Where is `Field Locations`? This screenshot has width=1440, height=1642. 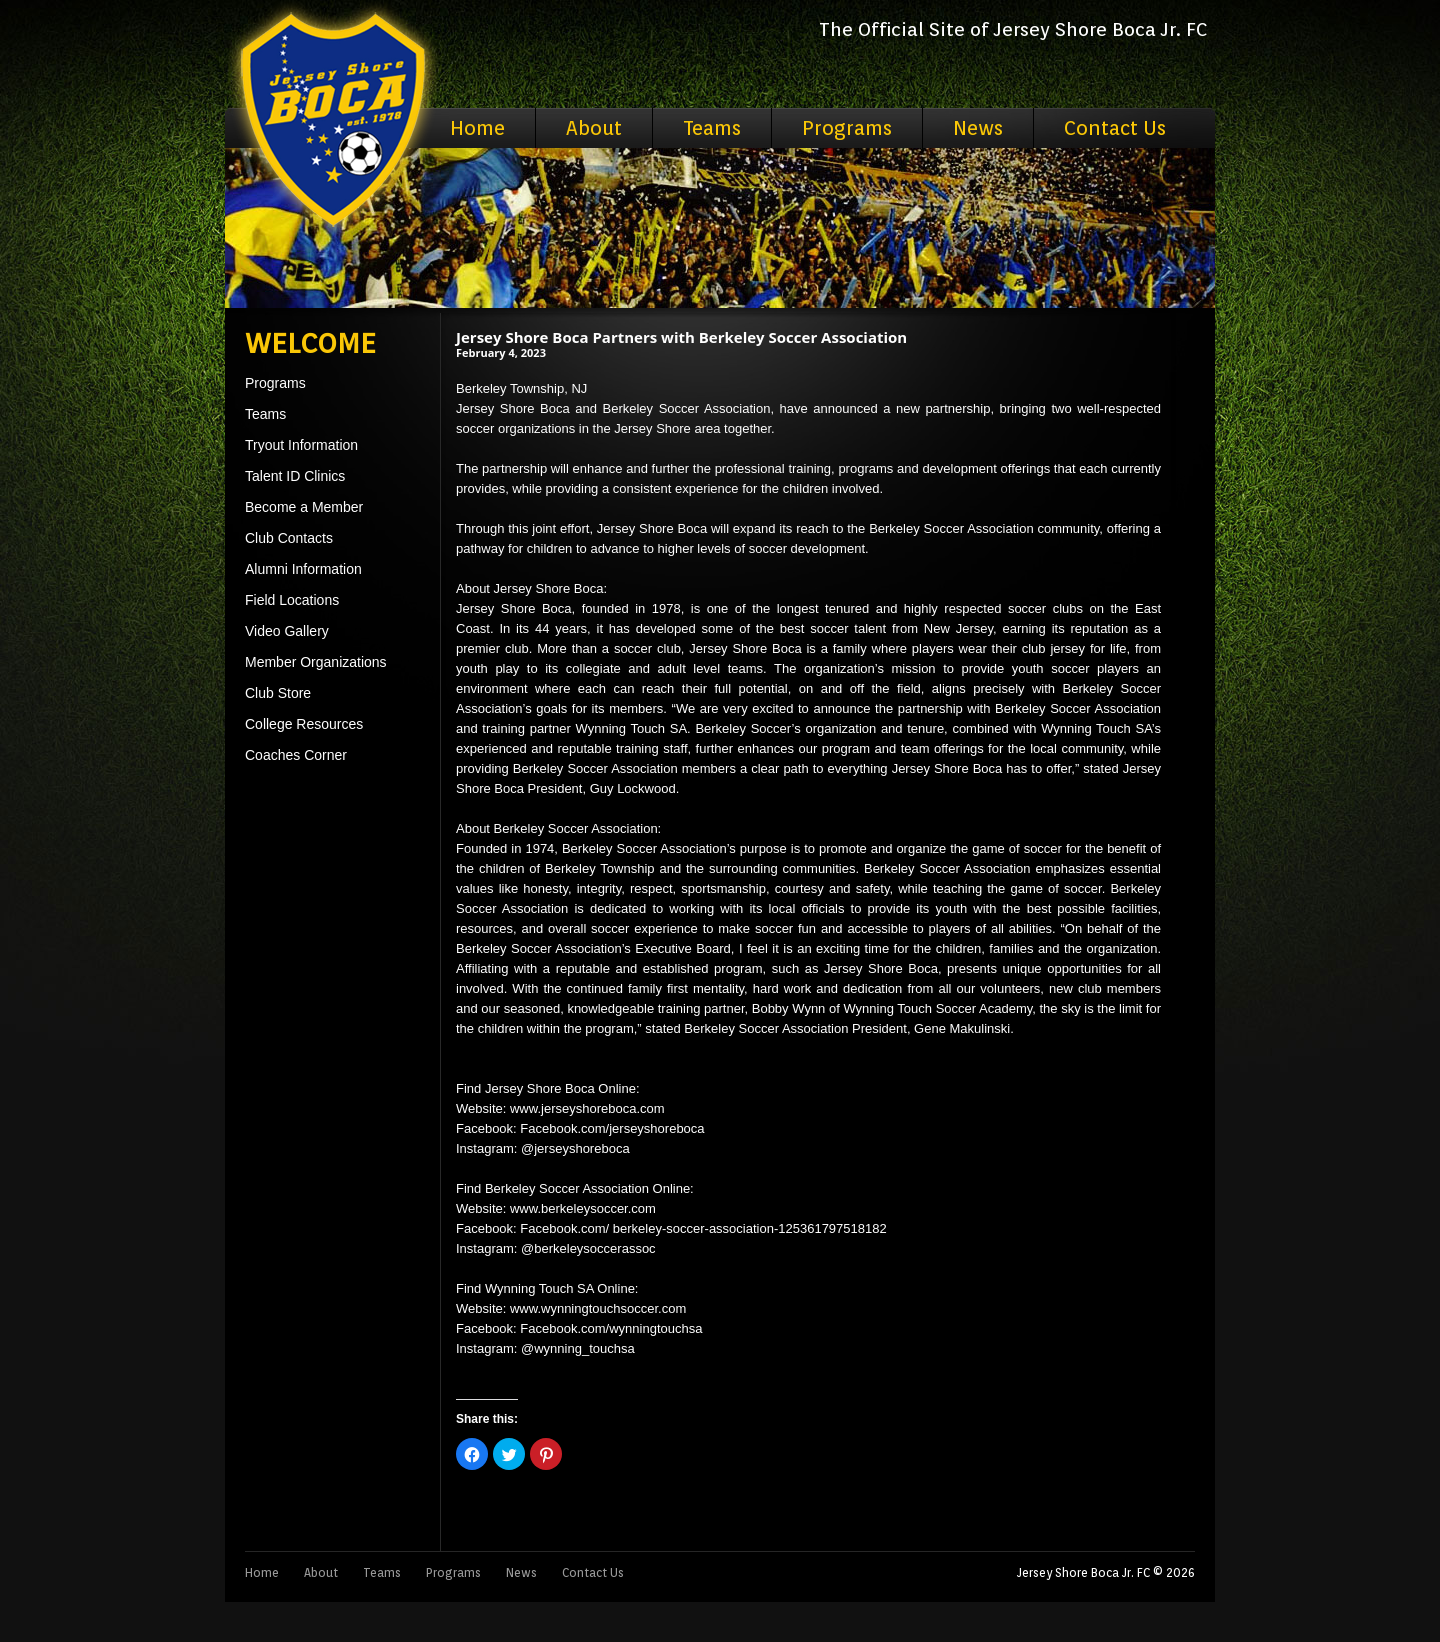 Field Locations is located at coordinates (292, 600).